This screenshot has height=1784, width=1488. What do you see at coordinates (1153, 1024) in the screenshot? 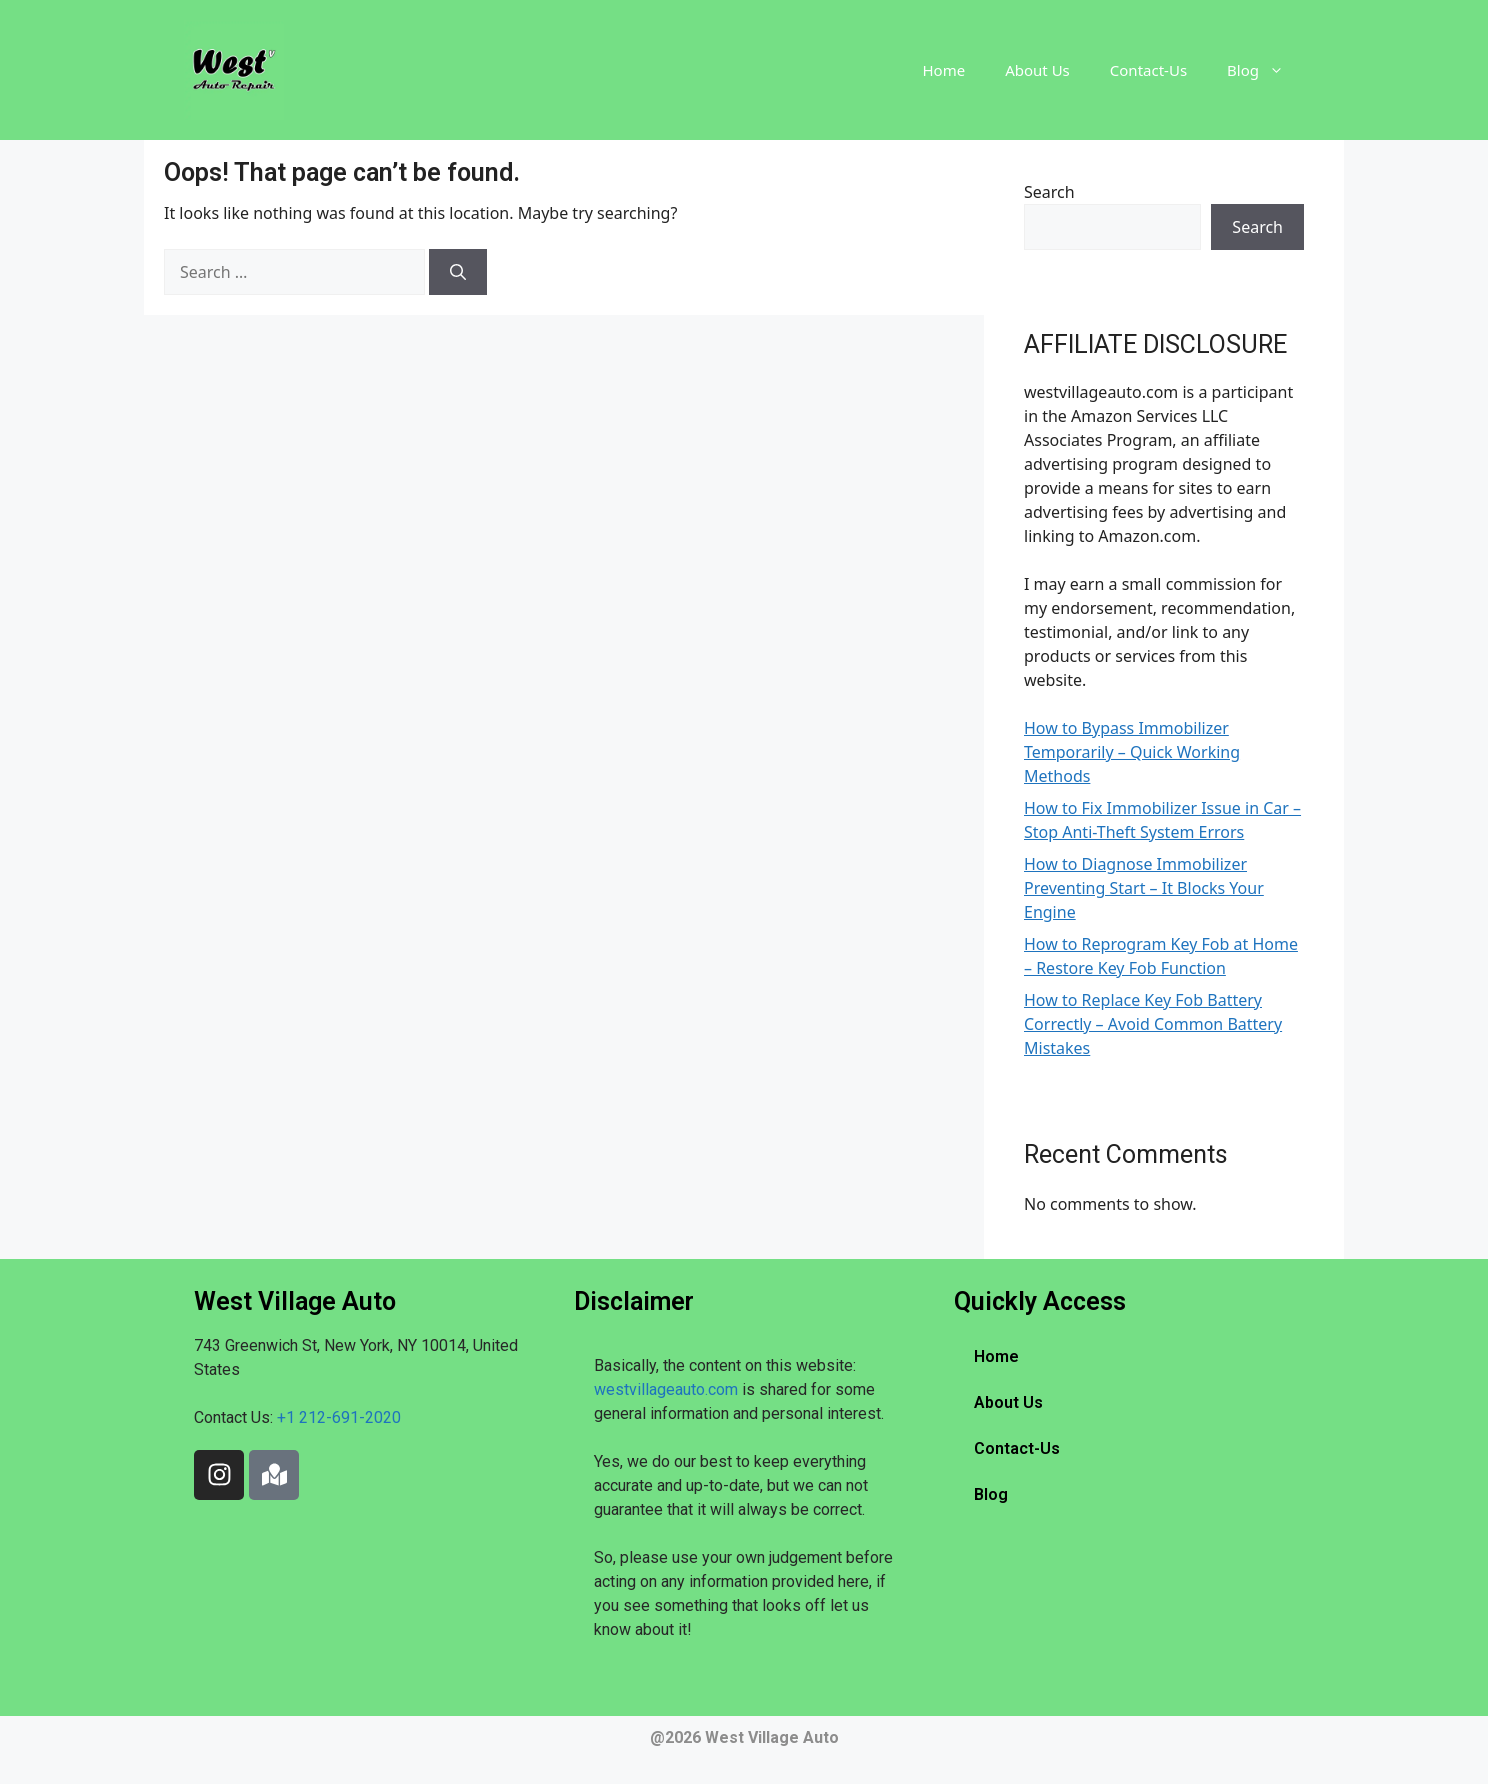
I see `How to Replace Key Fob Battery Correctly – Avoid Common Battery Mistakes` at bounding box center [1153, 1024].